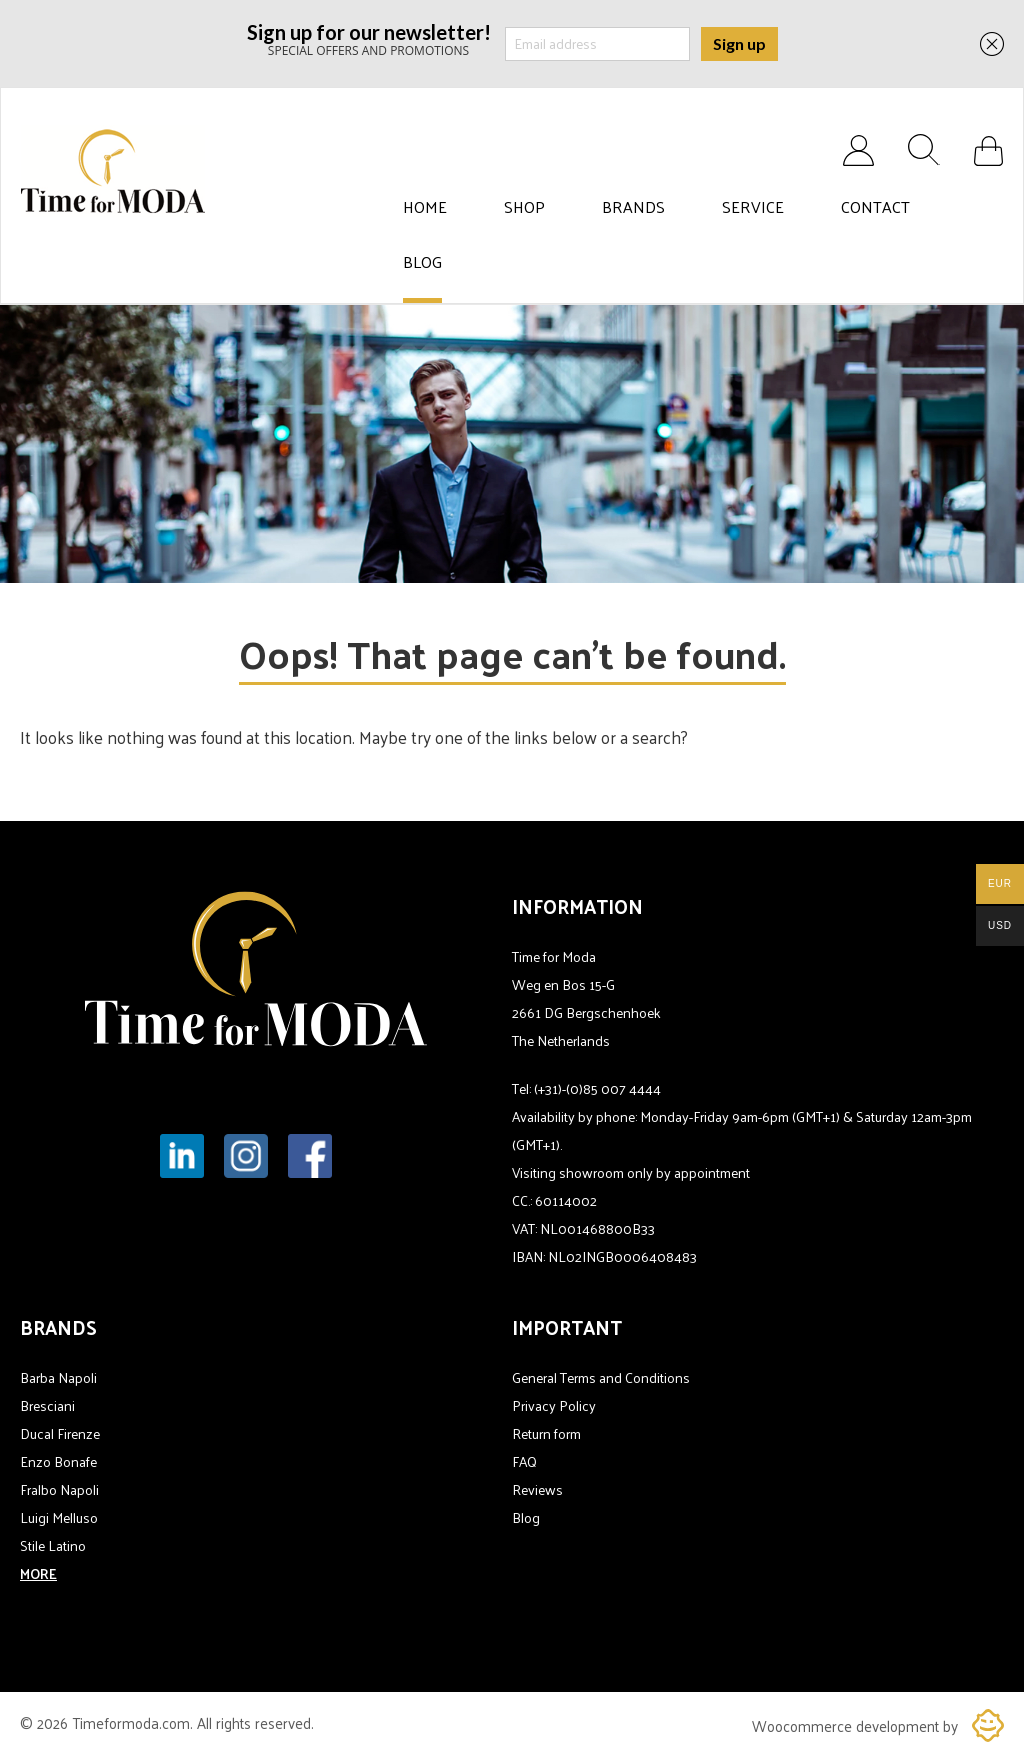  I want to click on Stile Latino, so click(53, 1545).